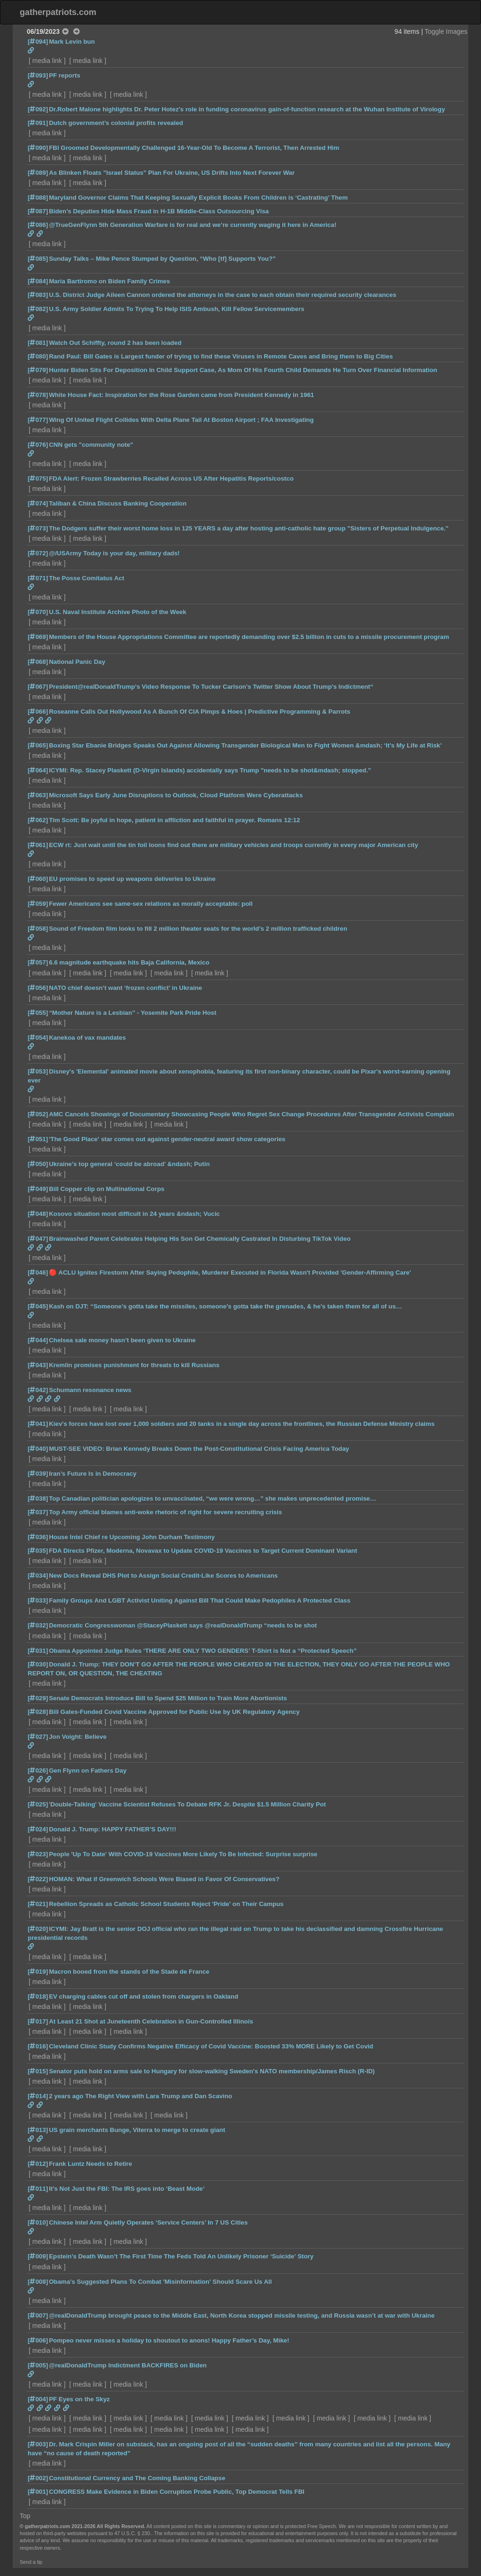 The image size is (481, 2576). What do you see at coordinates (176, 2491) in the screenshot?
I see `CONGRESS Make Evidence in Biden Corruption Probe Public, Top Democrat Tells FBI` at bounding box center [176, 2491].